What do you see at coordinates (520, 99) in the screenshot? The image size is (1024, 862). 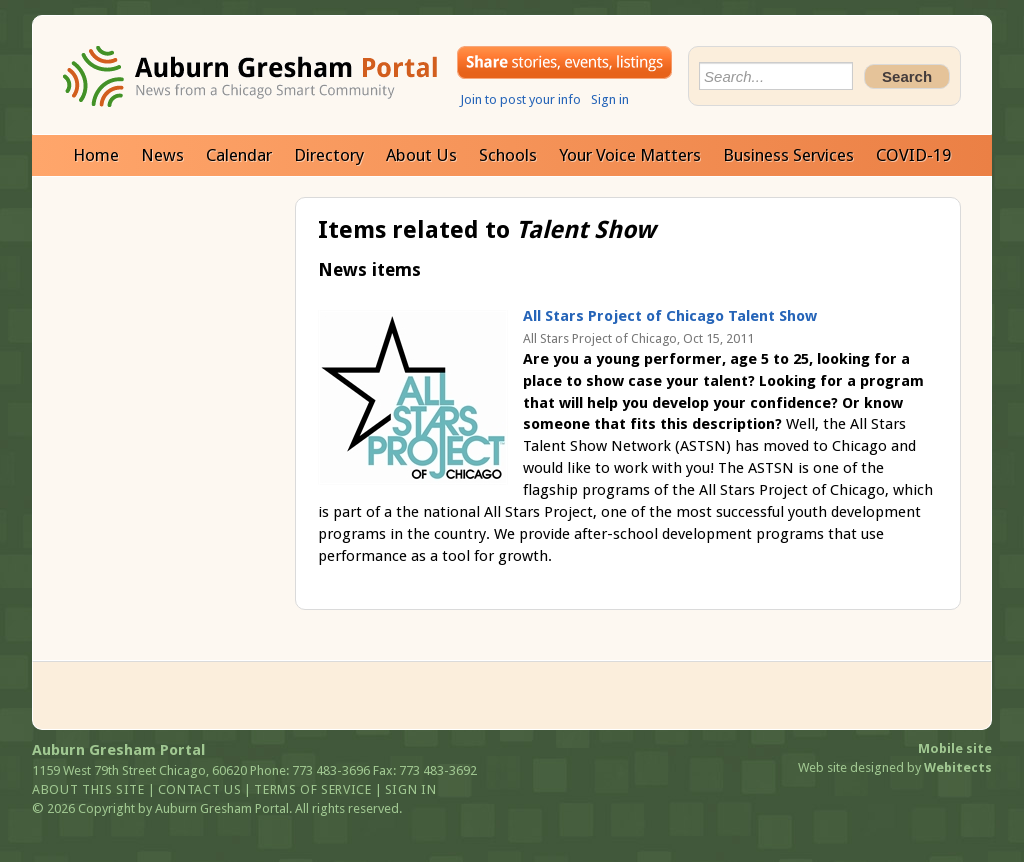 I see `Join to post your info` at bounding box center [520, 99].